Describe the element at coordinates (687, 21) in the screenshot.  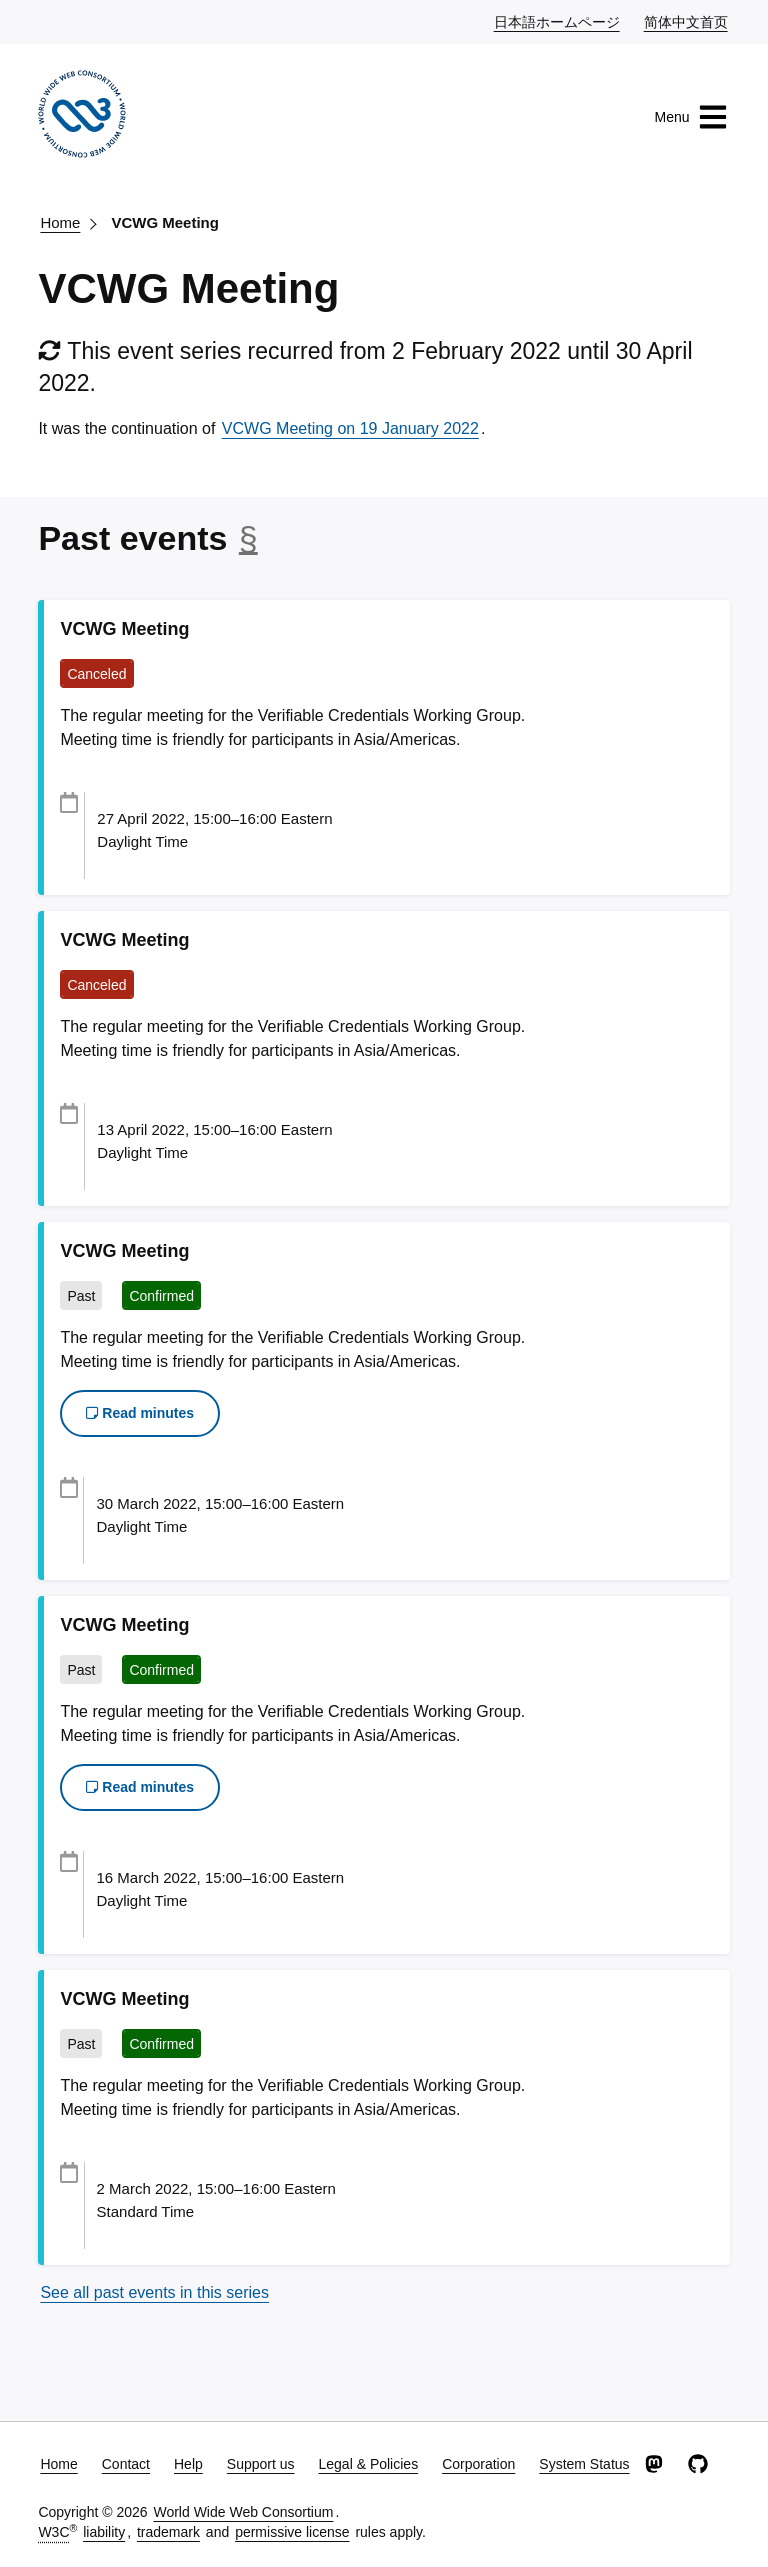
I see `简体中文首页` at that location.